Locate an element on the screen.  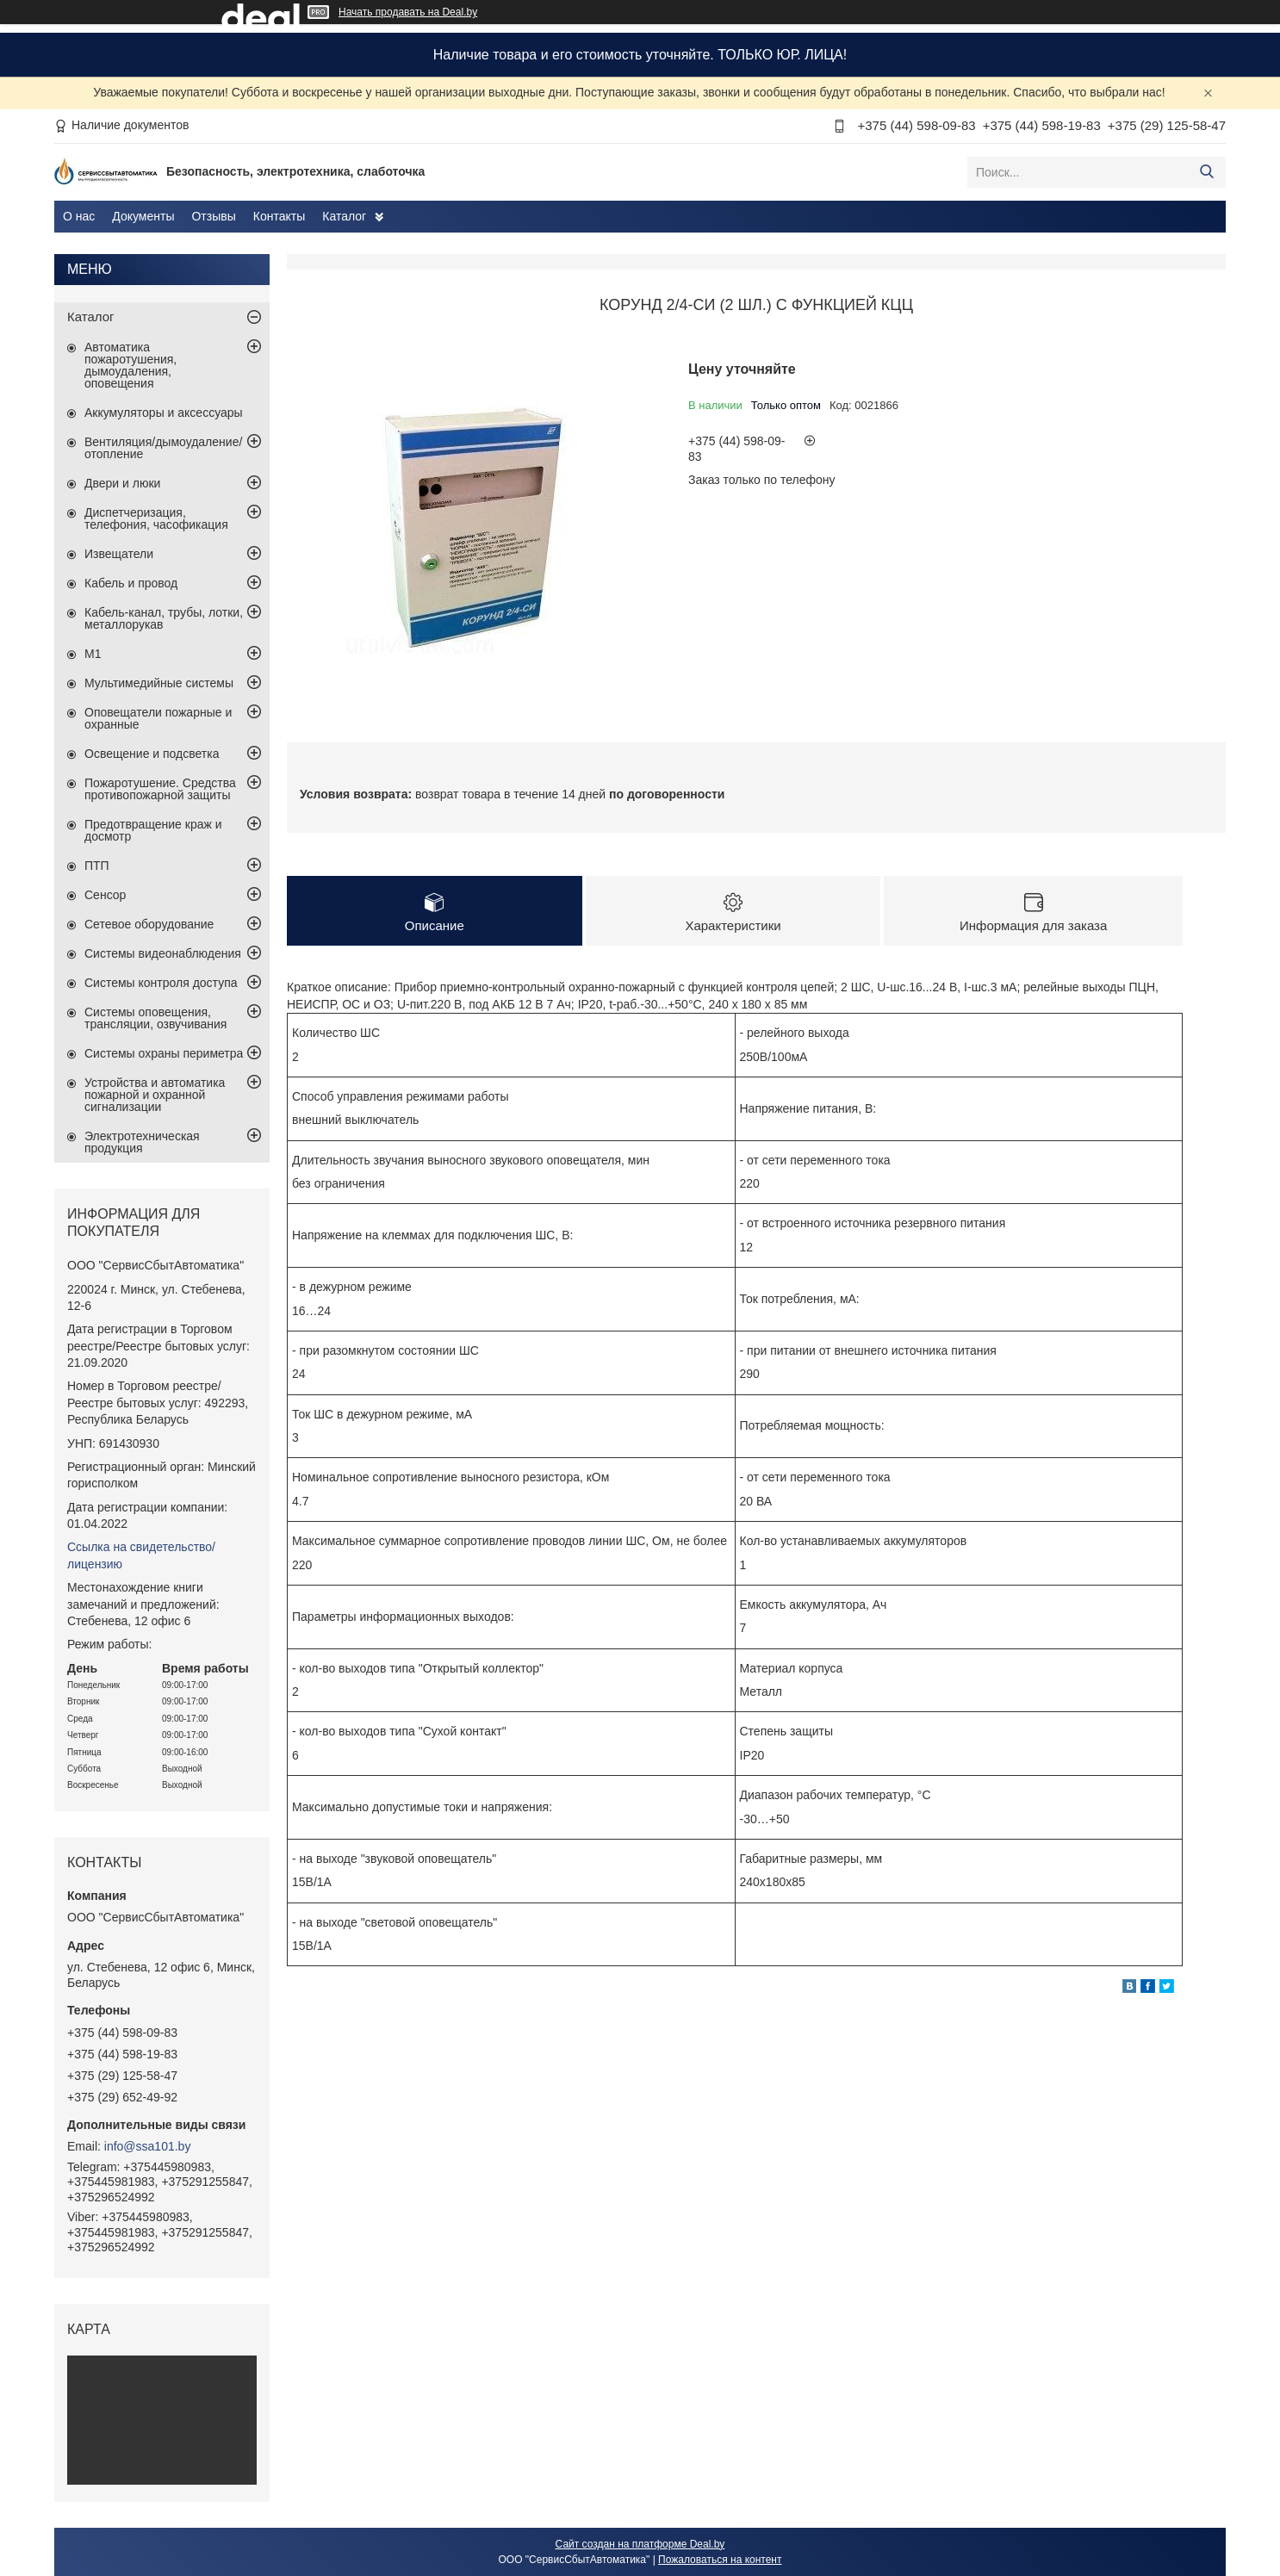
М1 is located at coordinates (92, 654).